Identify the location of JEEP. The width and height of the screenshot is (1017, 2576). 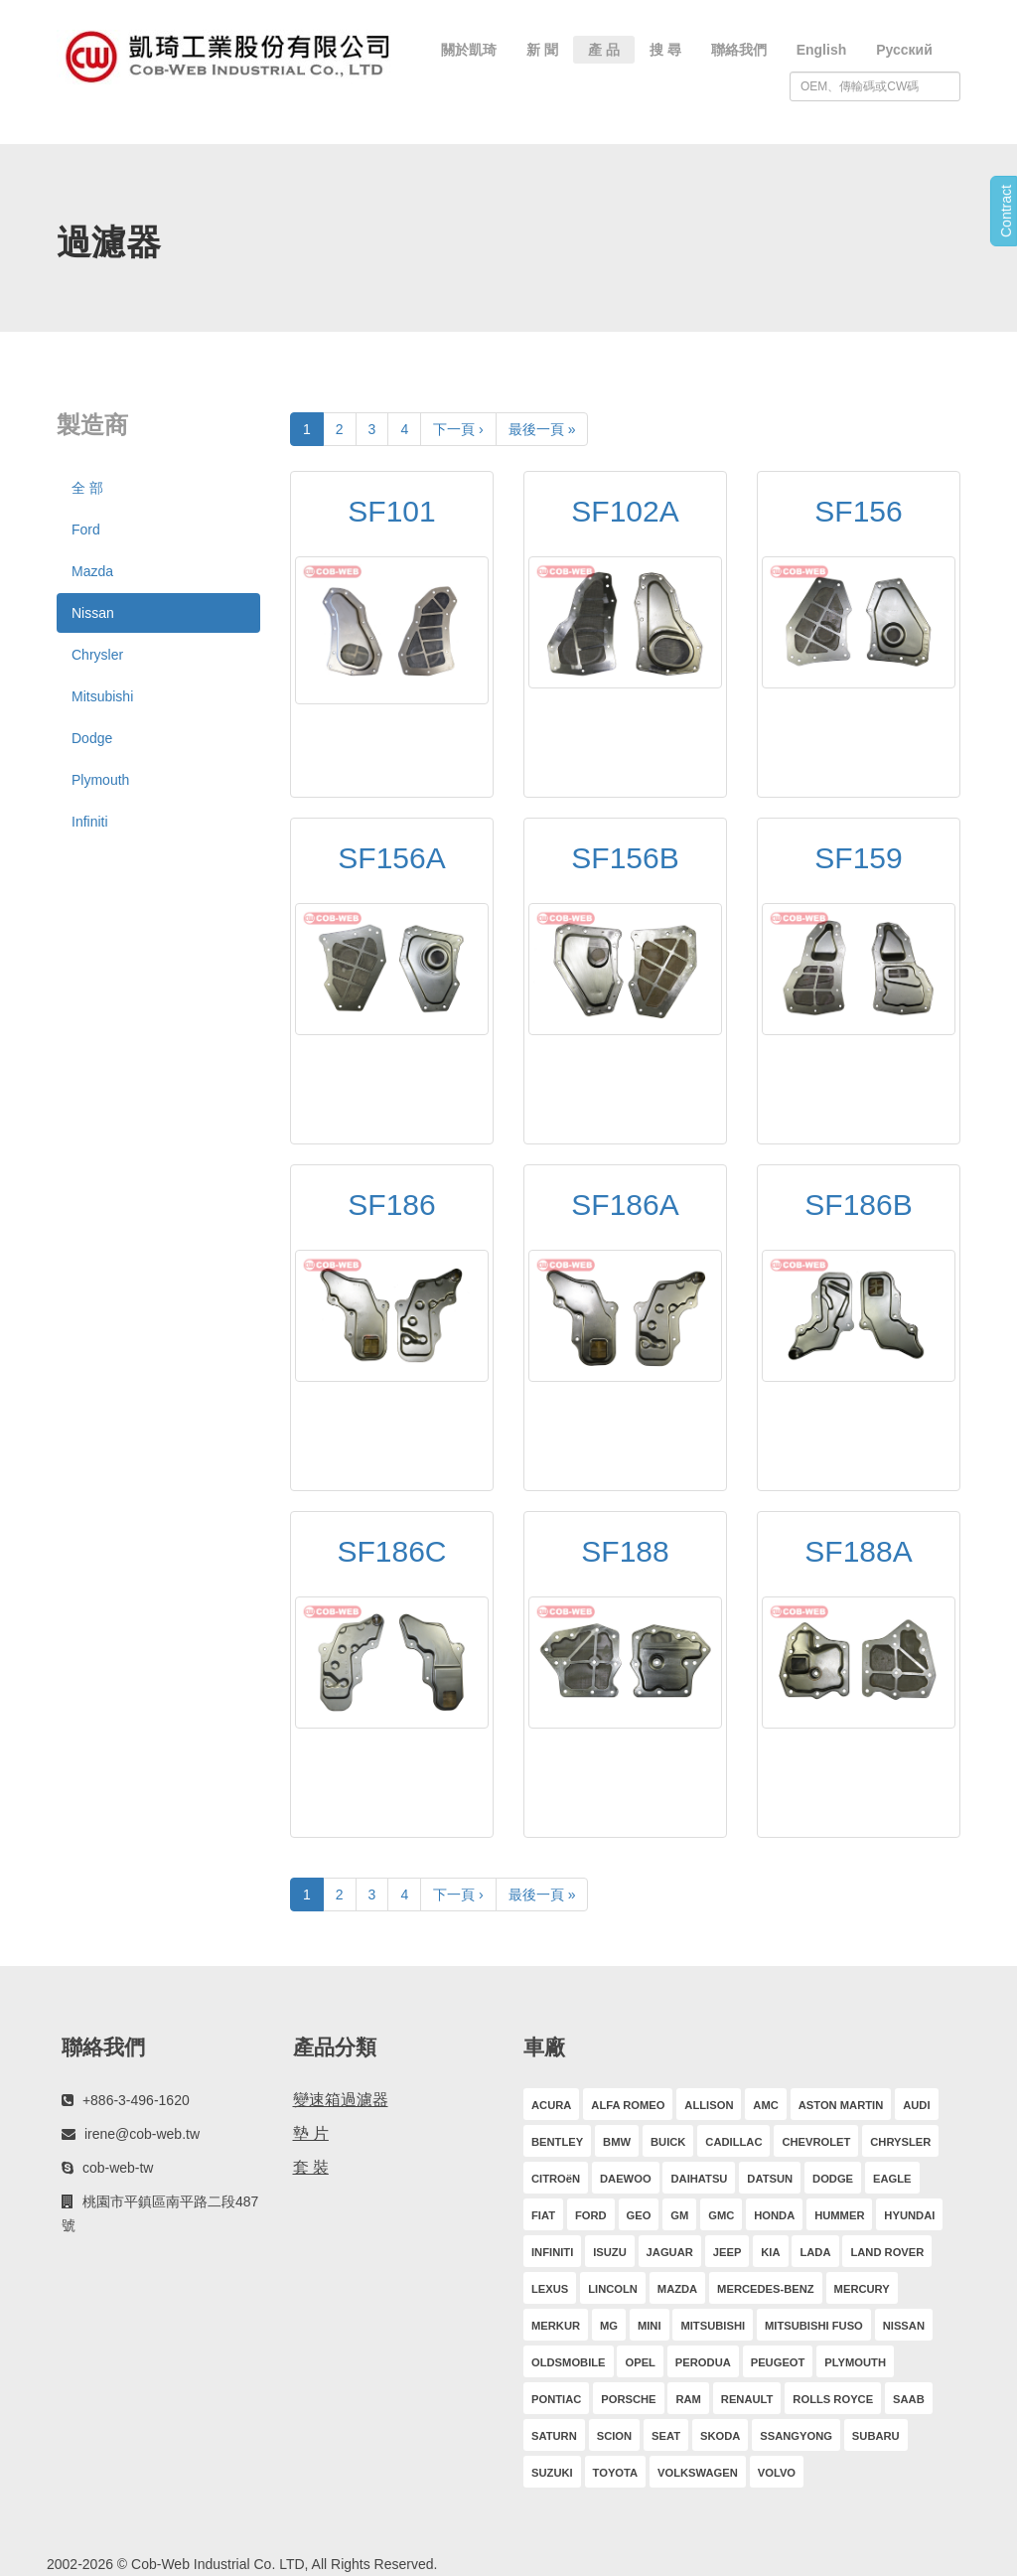
(727, 2252).